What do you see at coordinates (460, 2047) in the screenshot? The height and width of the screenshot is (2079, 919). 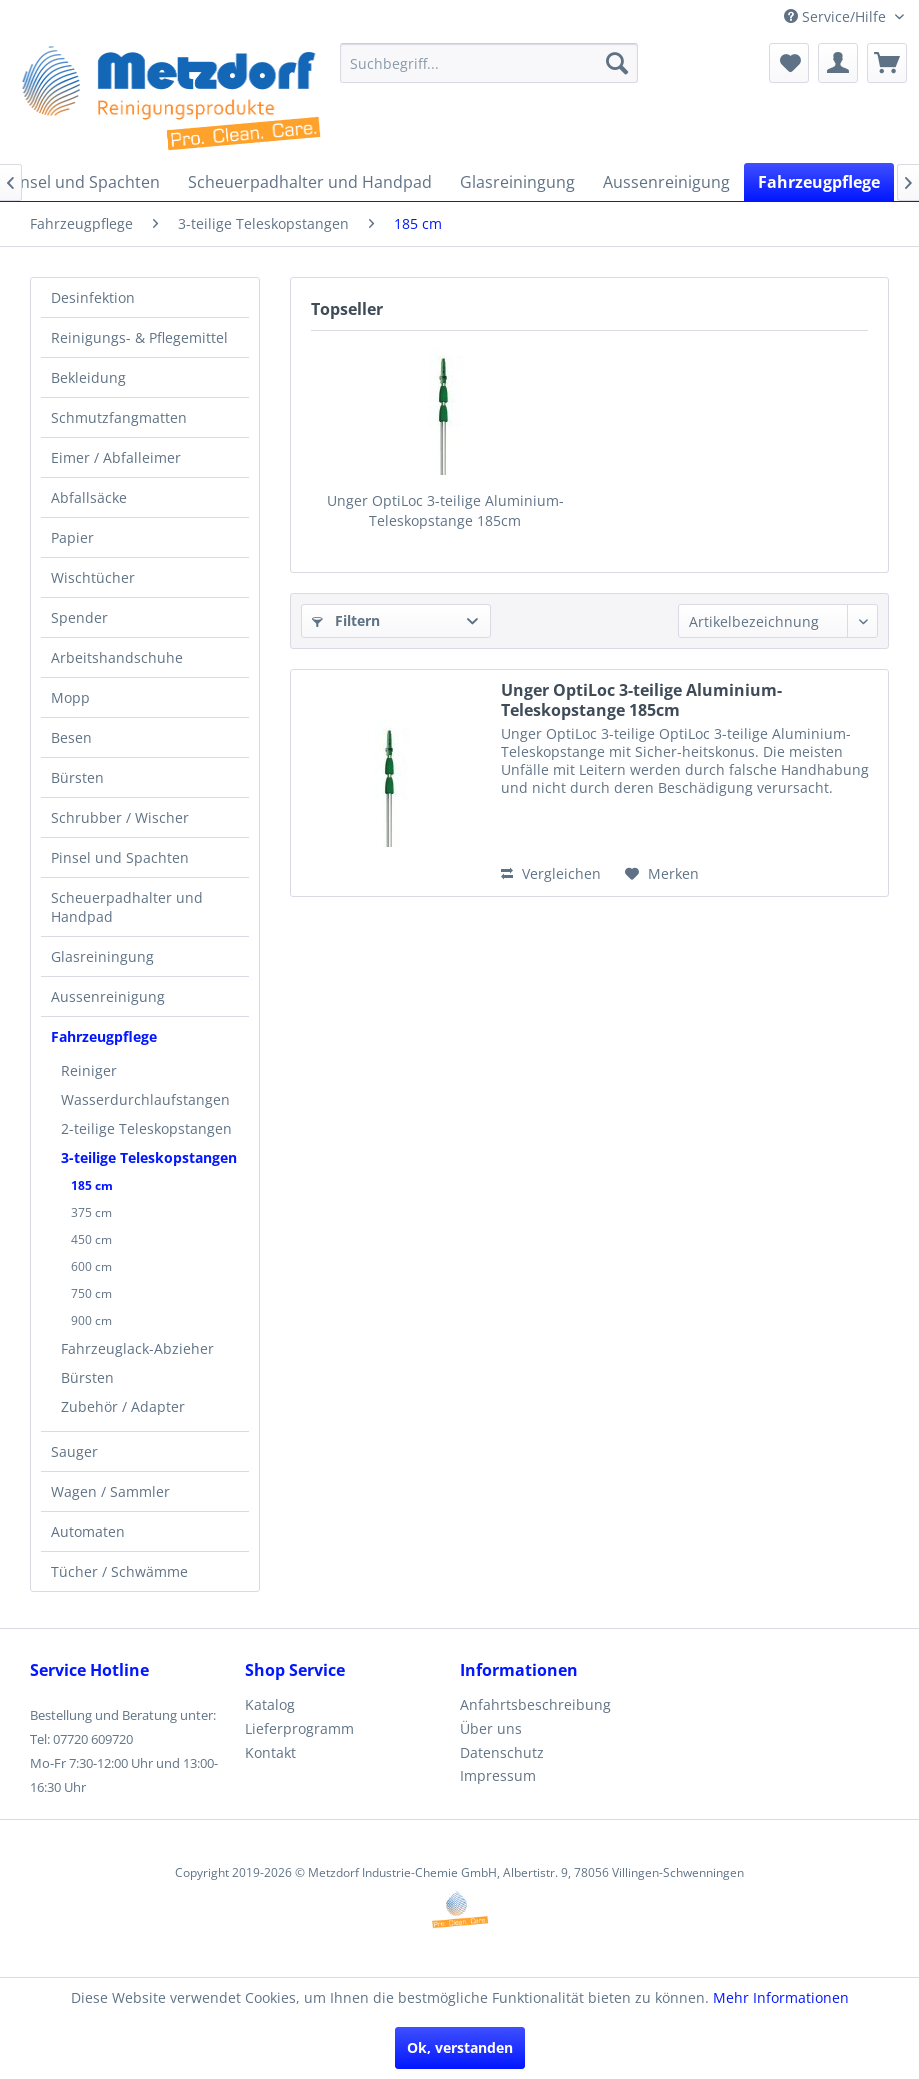 I see `Ok, verstanden` at bounding box center [460, 2047].